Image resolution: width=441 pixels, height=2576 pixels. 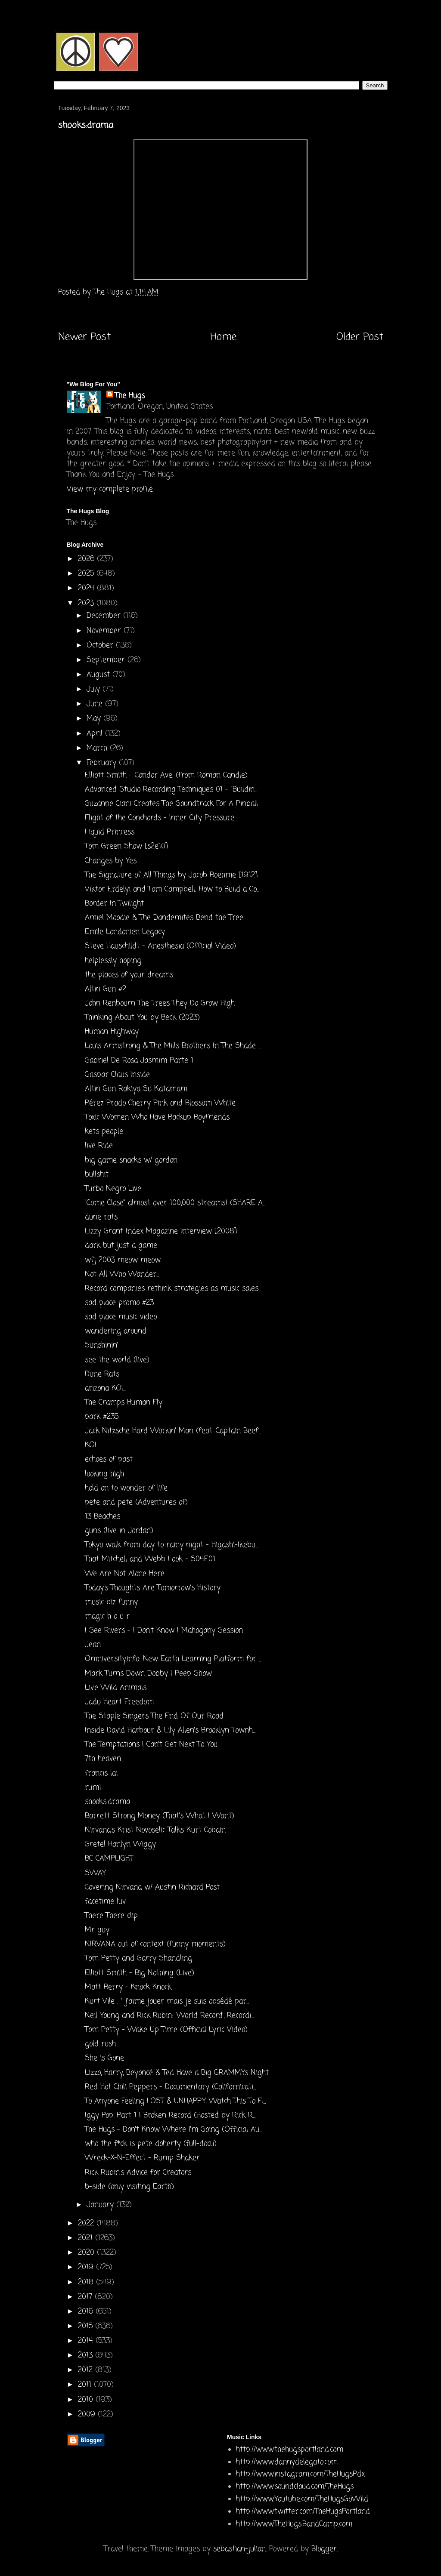 I want to click on Altin Gun #2, so click(x=105, y=989).